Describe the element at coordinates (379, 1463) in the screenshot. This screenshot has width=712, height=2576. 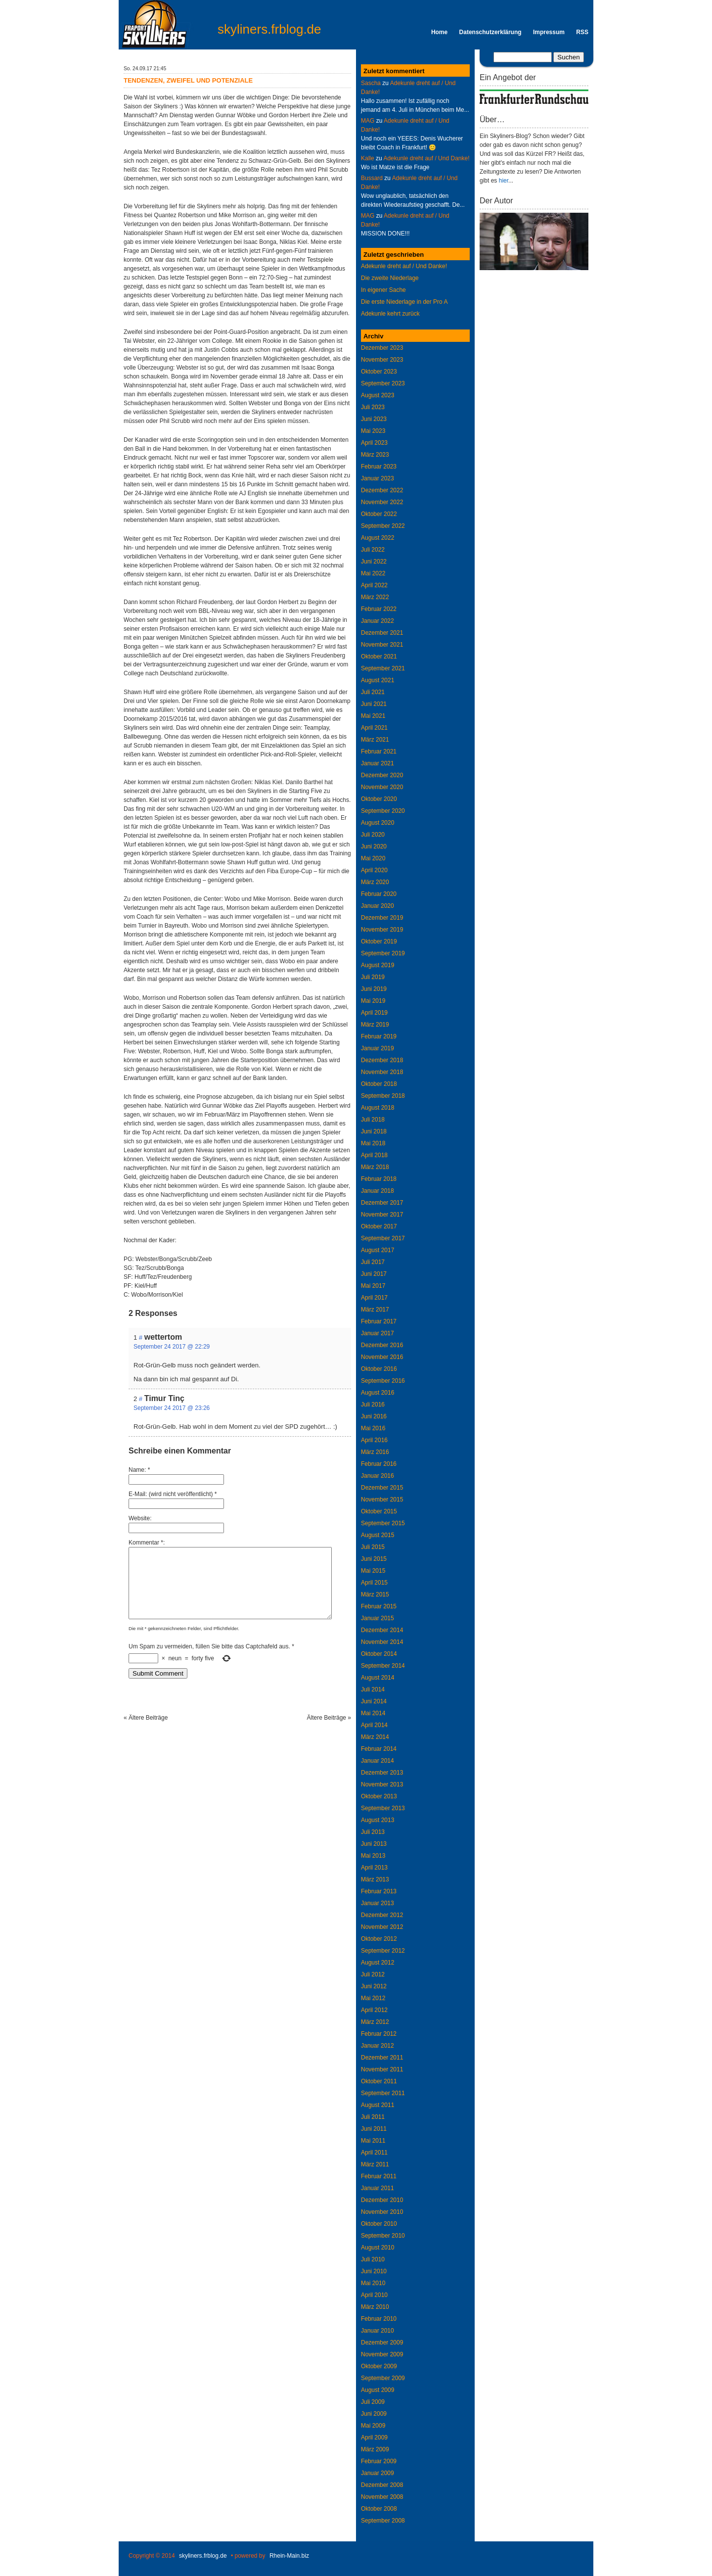
I see `Februar 2016` at that location.